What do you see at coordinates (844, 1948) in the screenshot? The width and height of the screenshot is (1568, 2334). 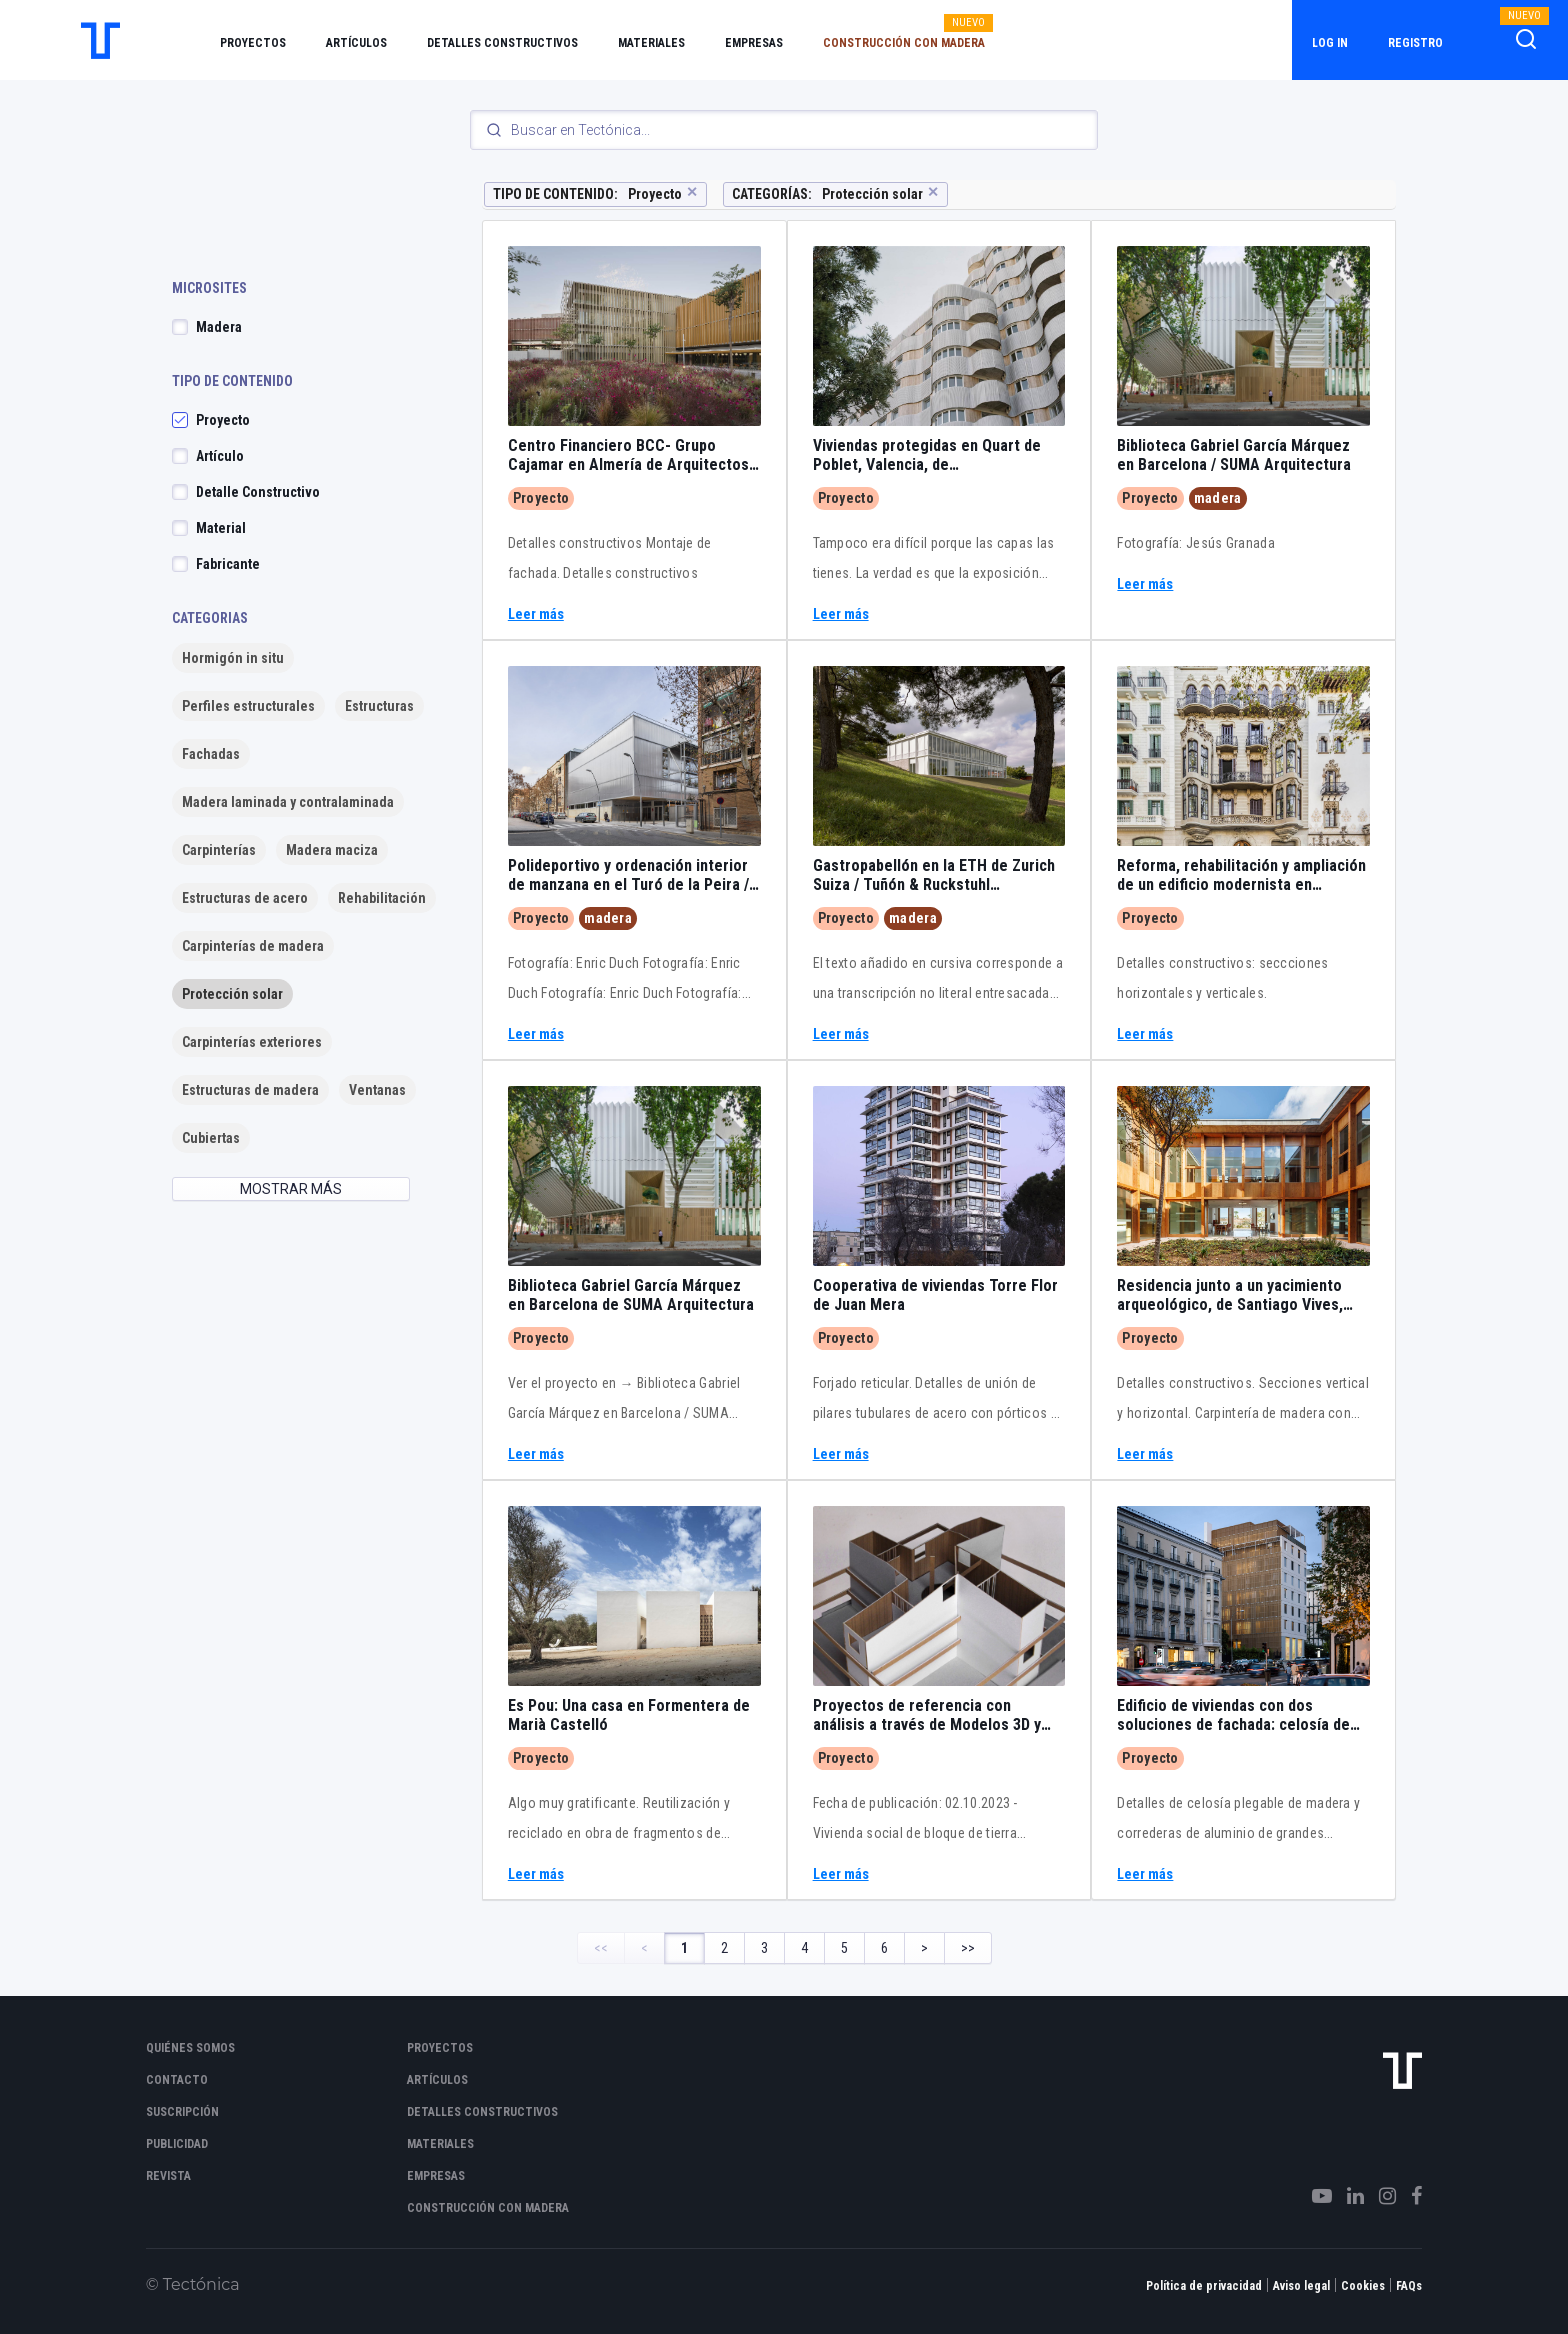 I see `5 [Page 5]` at bounding box center [844, 1948].